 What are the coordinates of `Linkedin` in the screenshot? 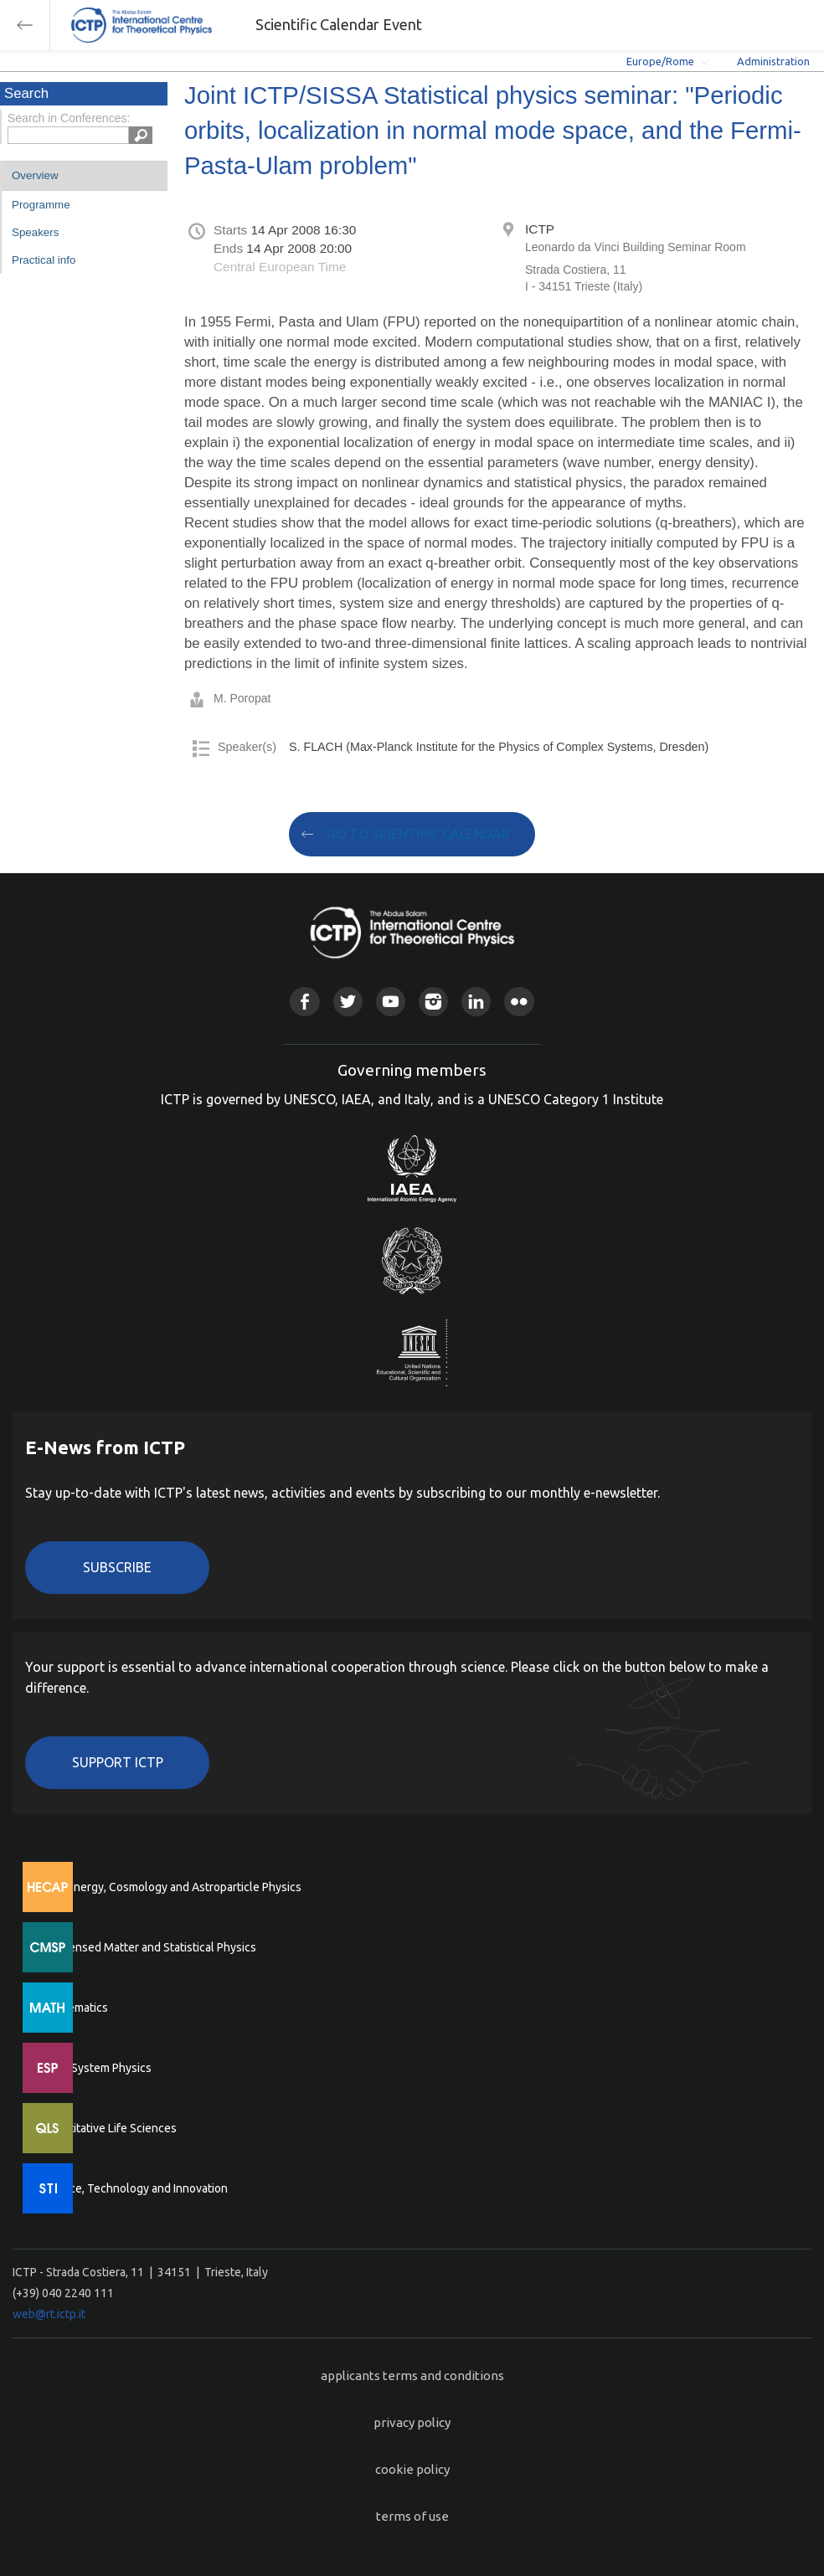 It's located at (476, 1001).